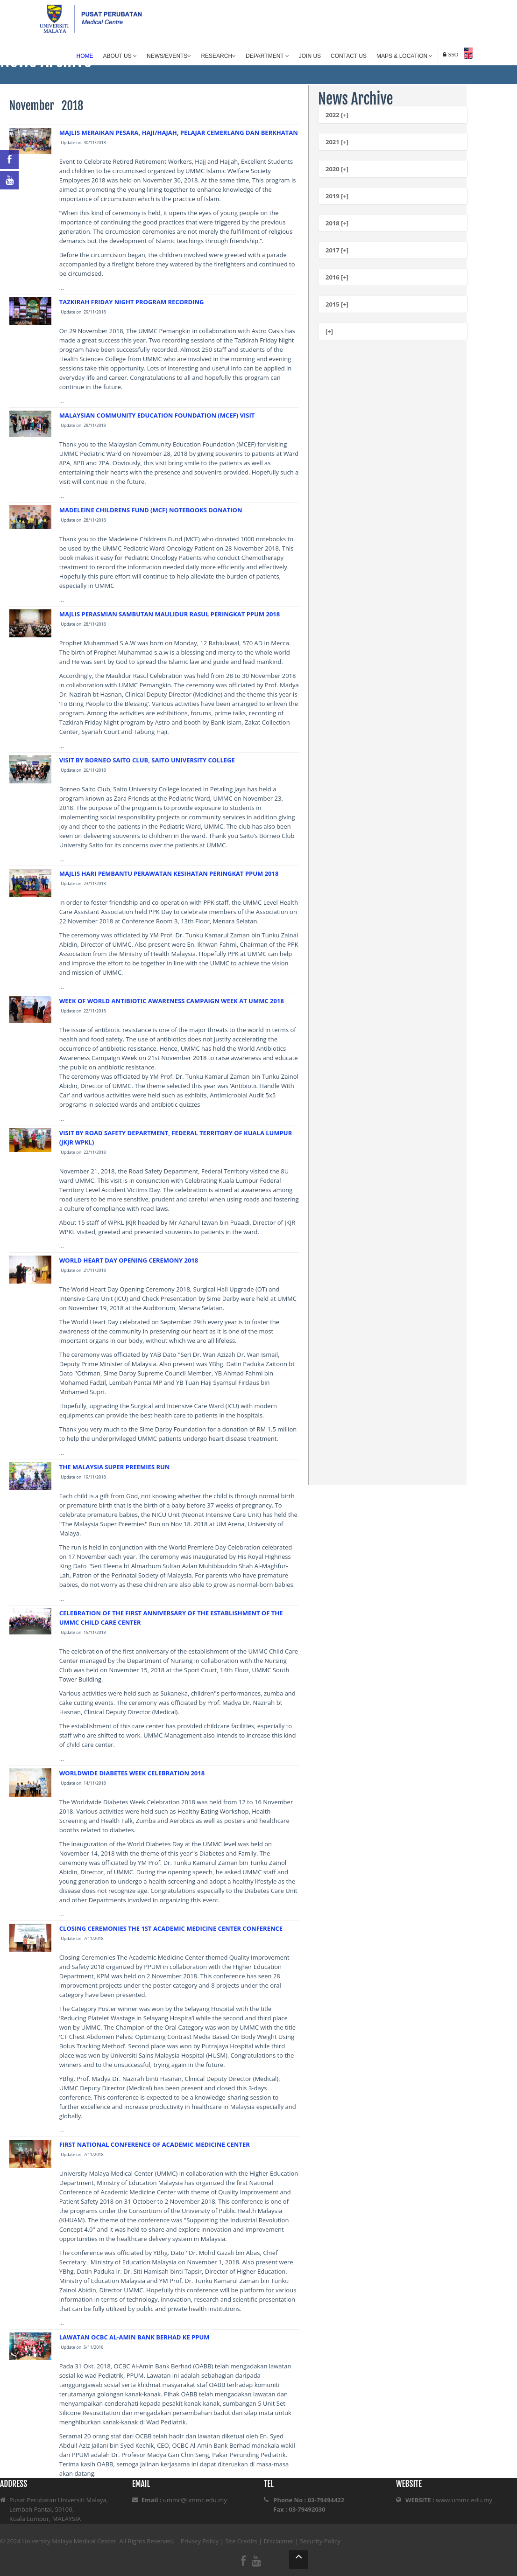  I want to click on MADELEINE CHILDRENS FUND (MCF) NOTEBOOKS DONATION, so click(150, 510).